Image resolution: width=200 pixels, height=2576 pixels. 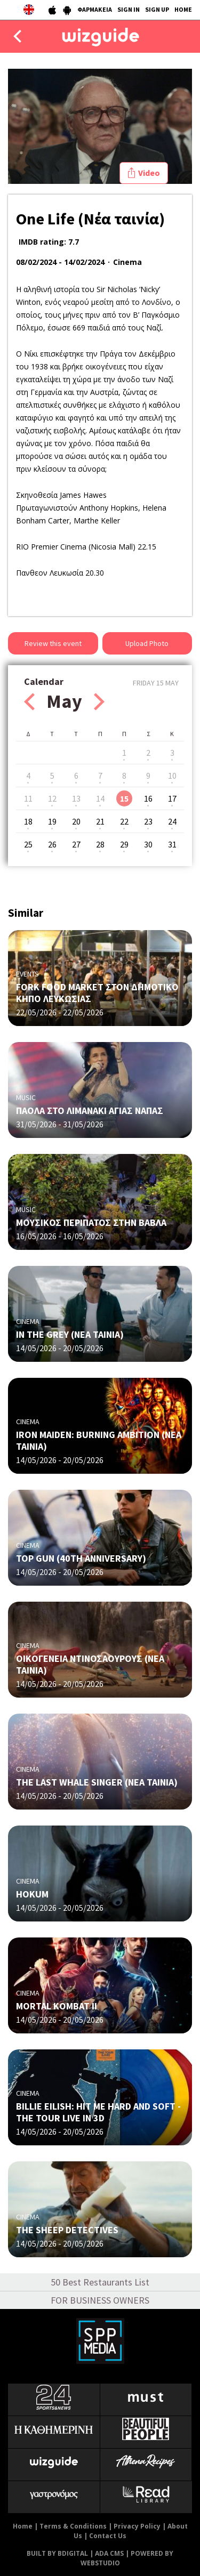 I want to click on BILLIE EILISH: HIT ME HARD AND SOFT - THE TOUR LIVE IN 3D, so click(x=98, y=2112).